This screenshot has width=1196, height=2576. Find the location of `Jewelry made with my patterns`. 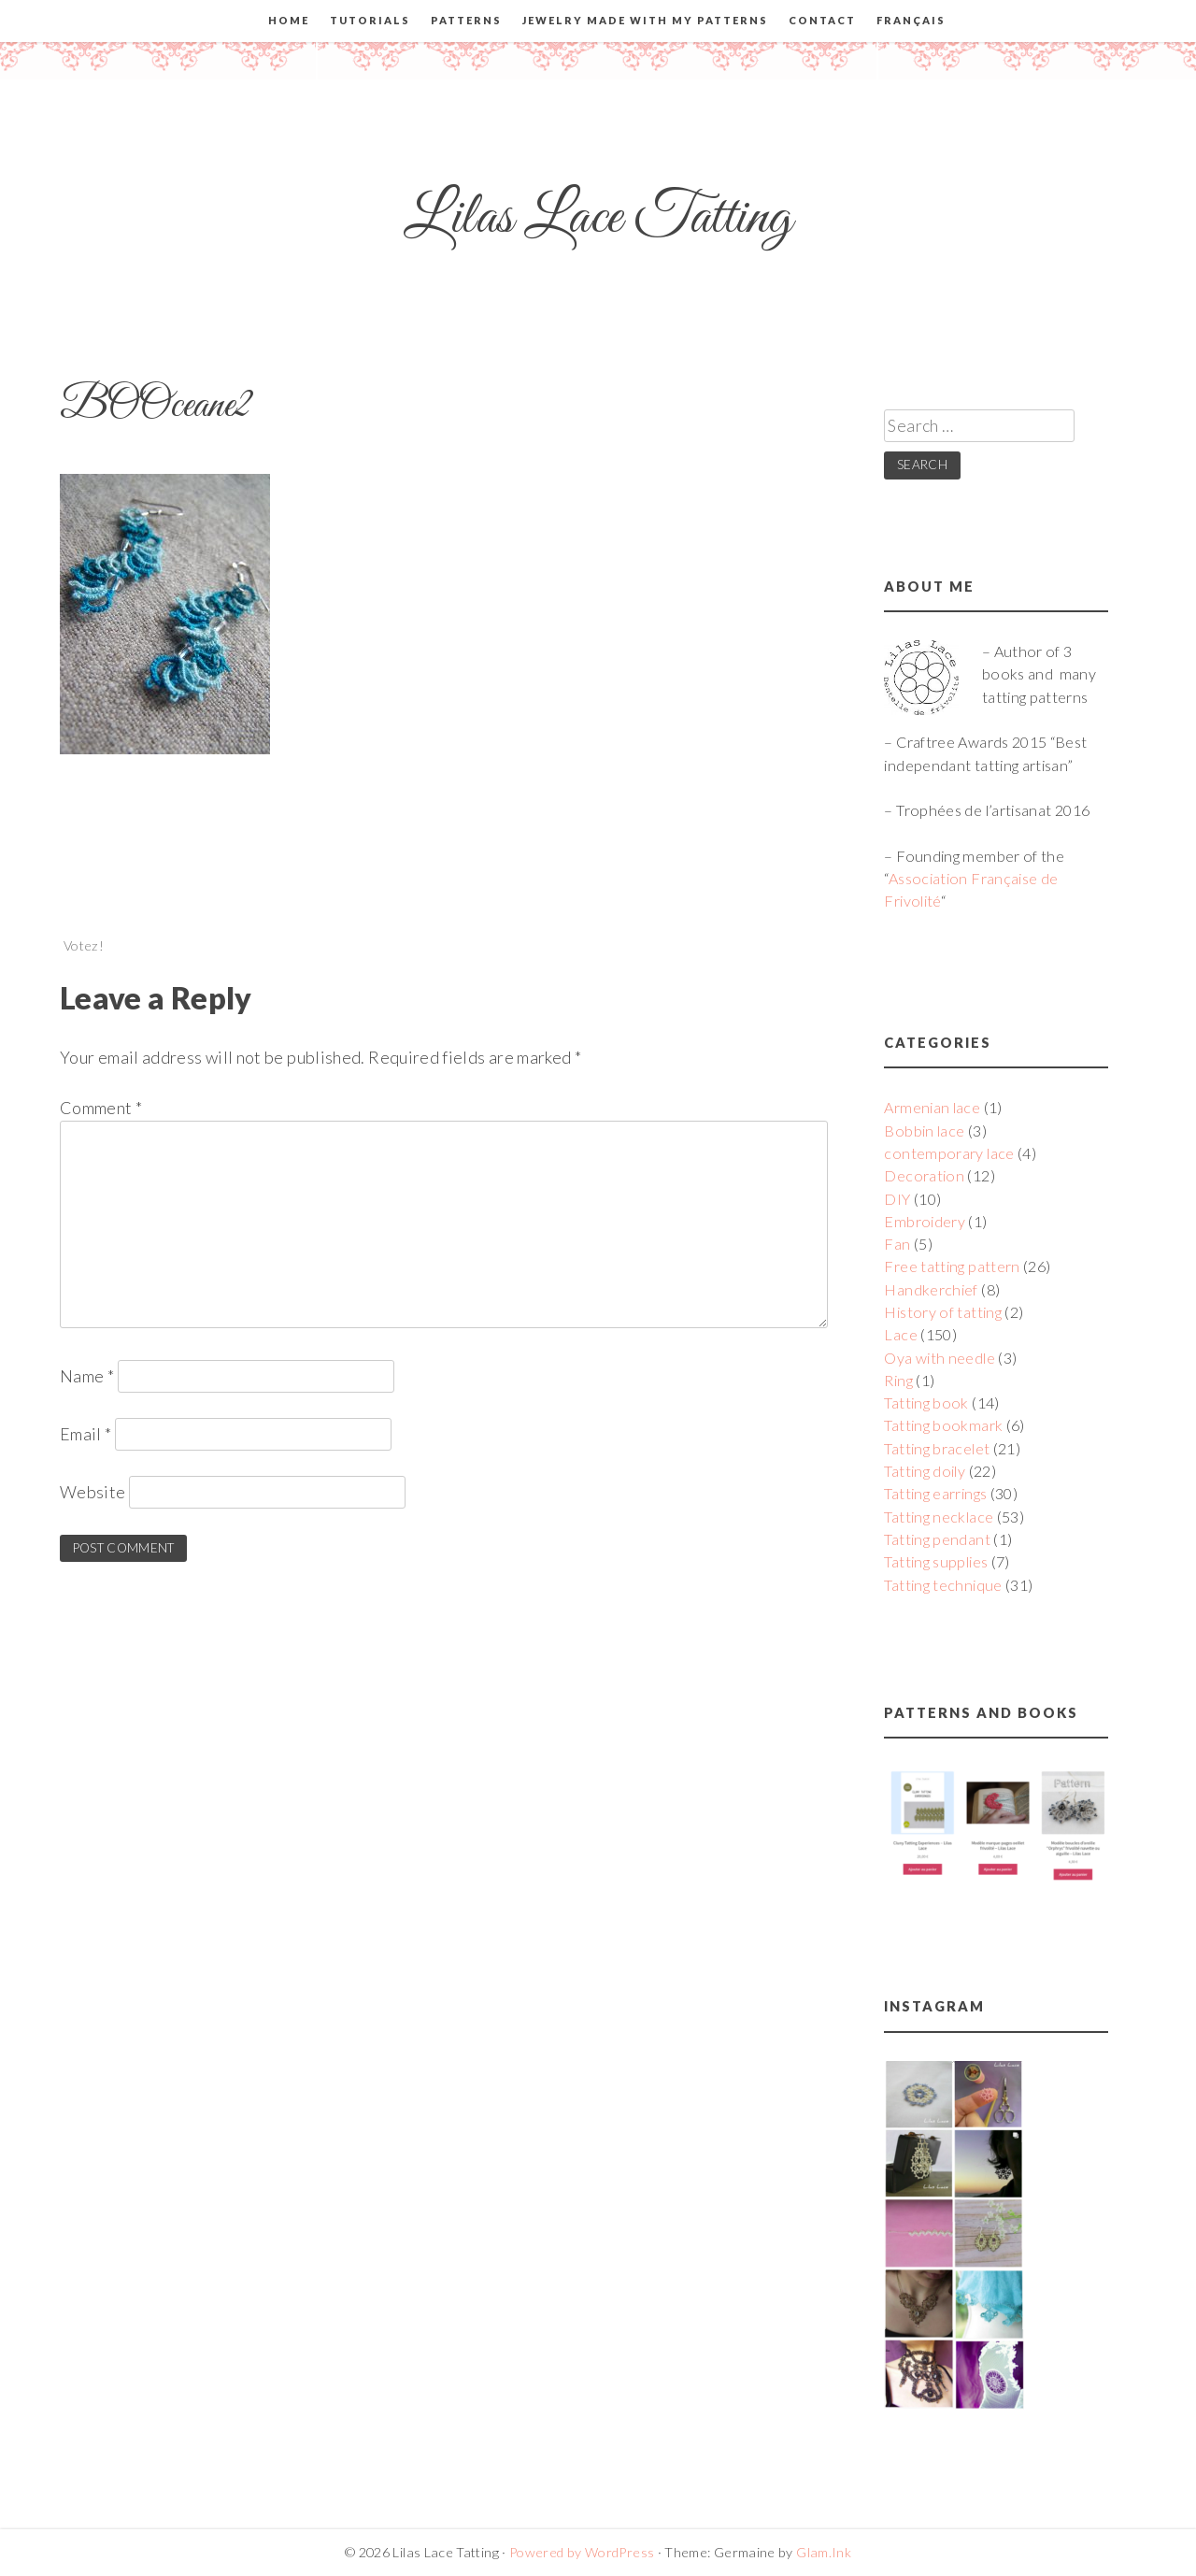

Jewelry made with my patterns is located at coordinates (645, 20).